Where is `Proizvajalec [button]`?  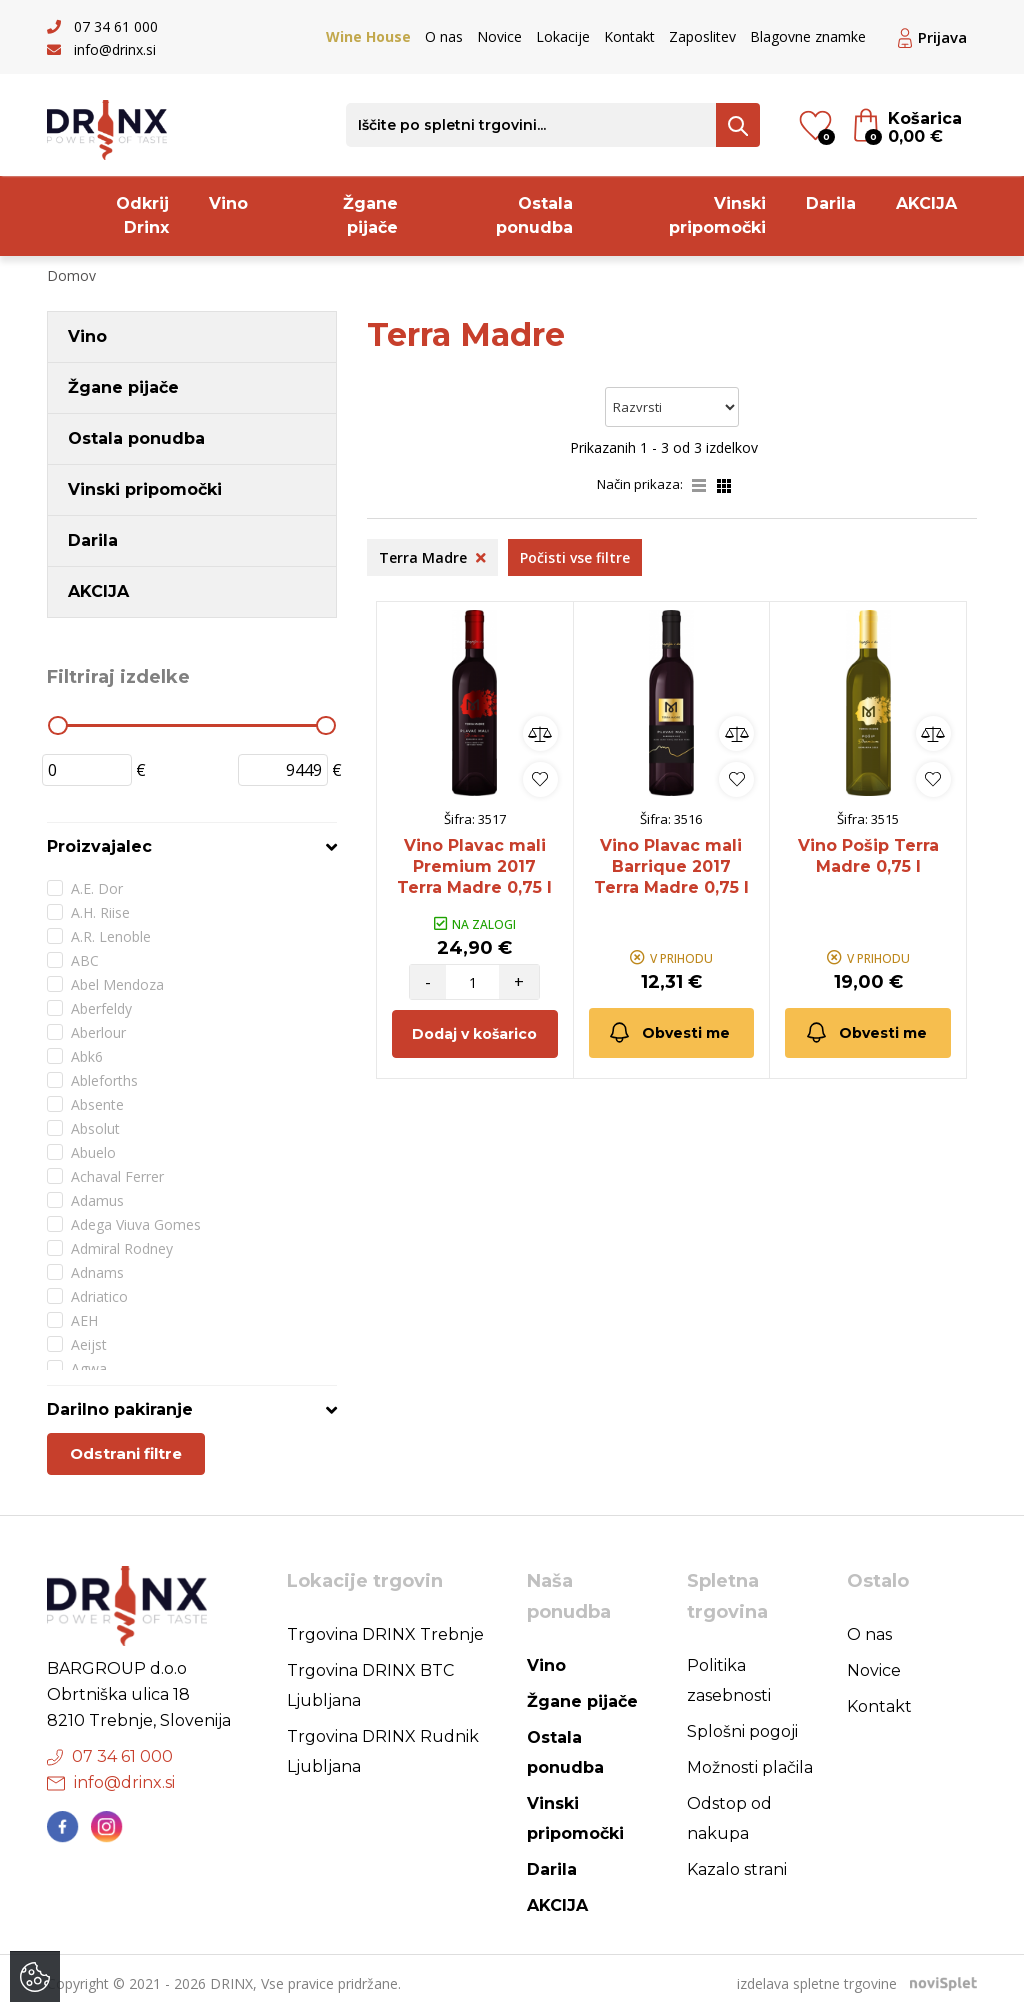 Proizvajalec [button] is located at coordinates (99, 846).